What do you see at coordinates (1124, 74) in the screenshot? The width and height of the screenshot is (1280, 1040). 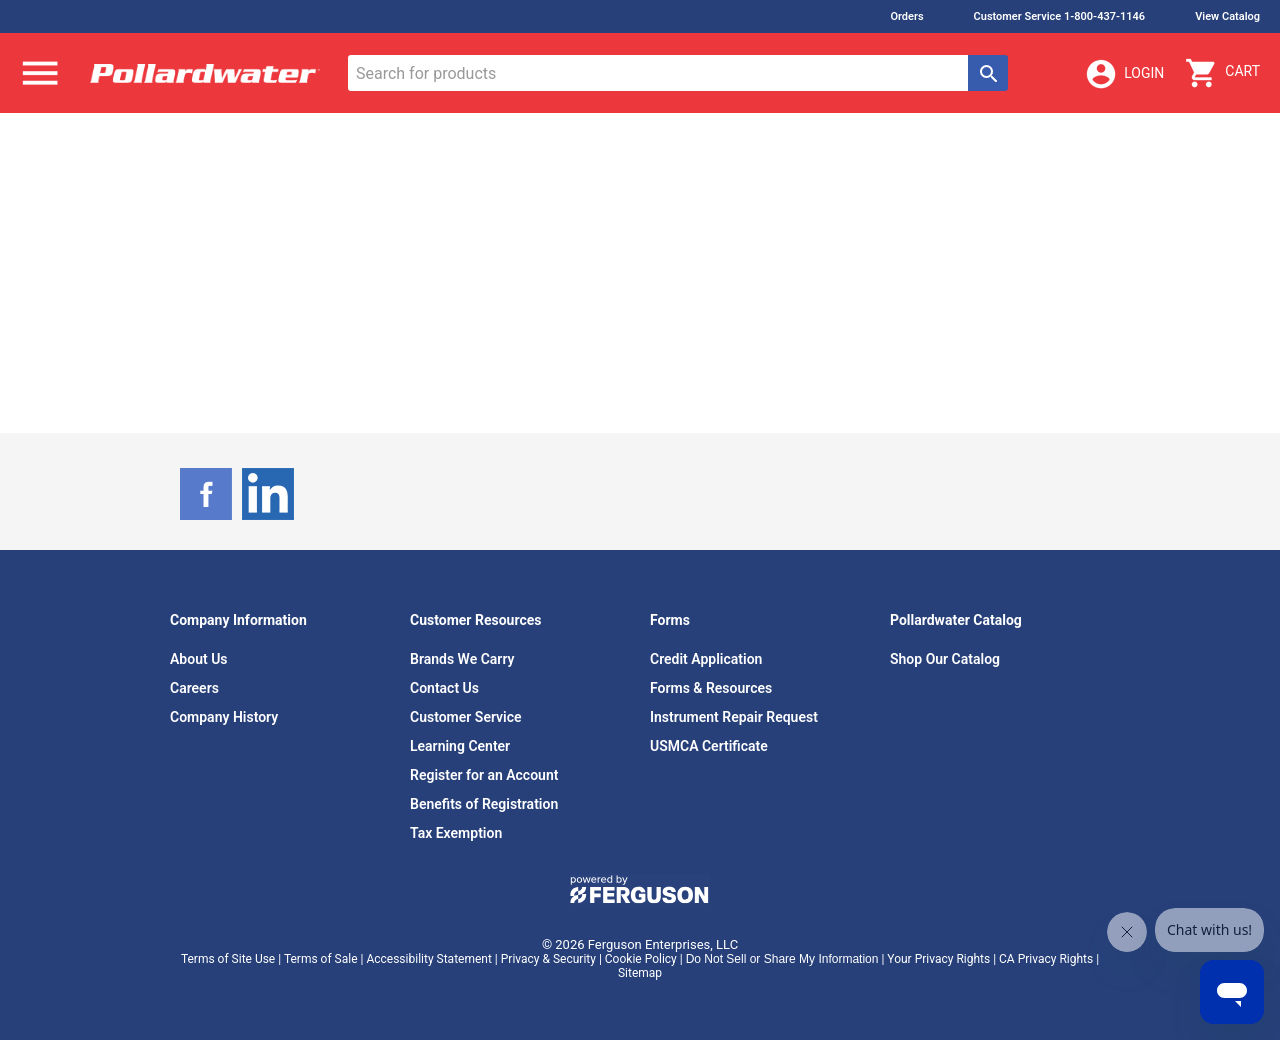 I see `Login` at bounding box center [1124, 74].